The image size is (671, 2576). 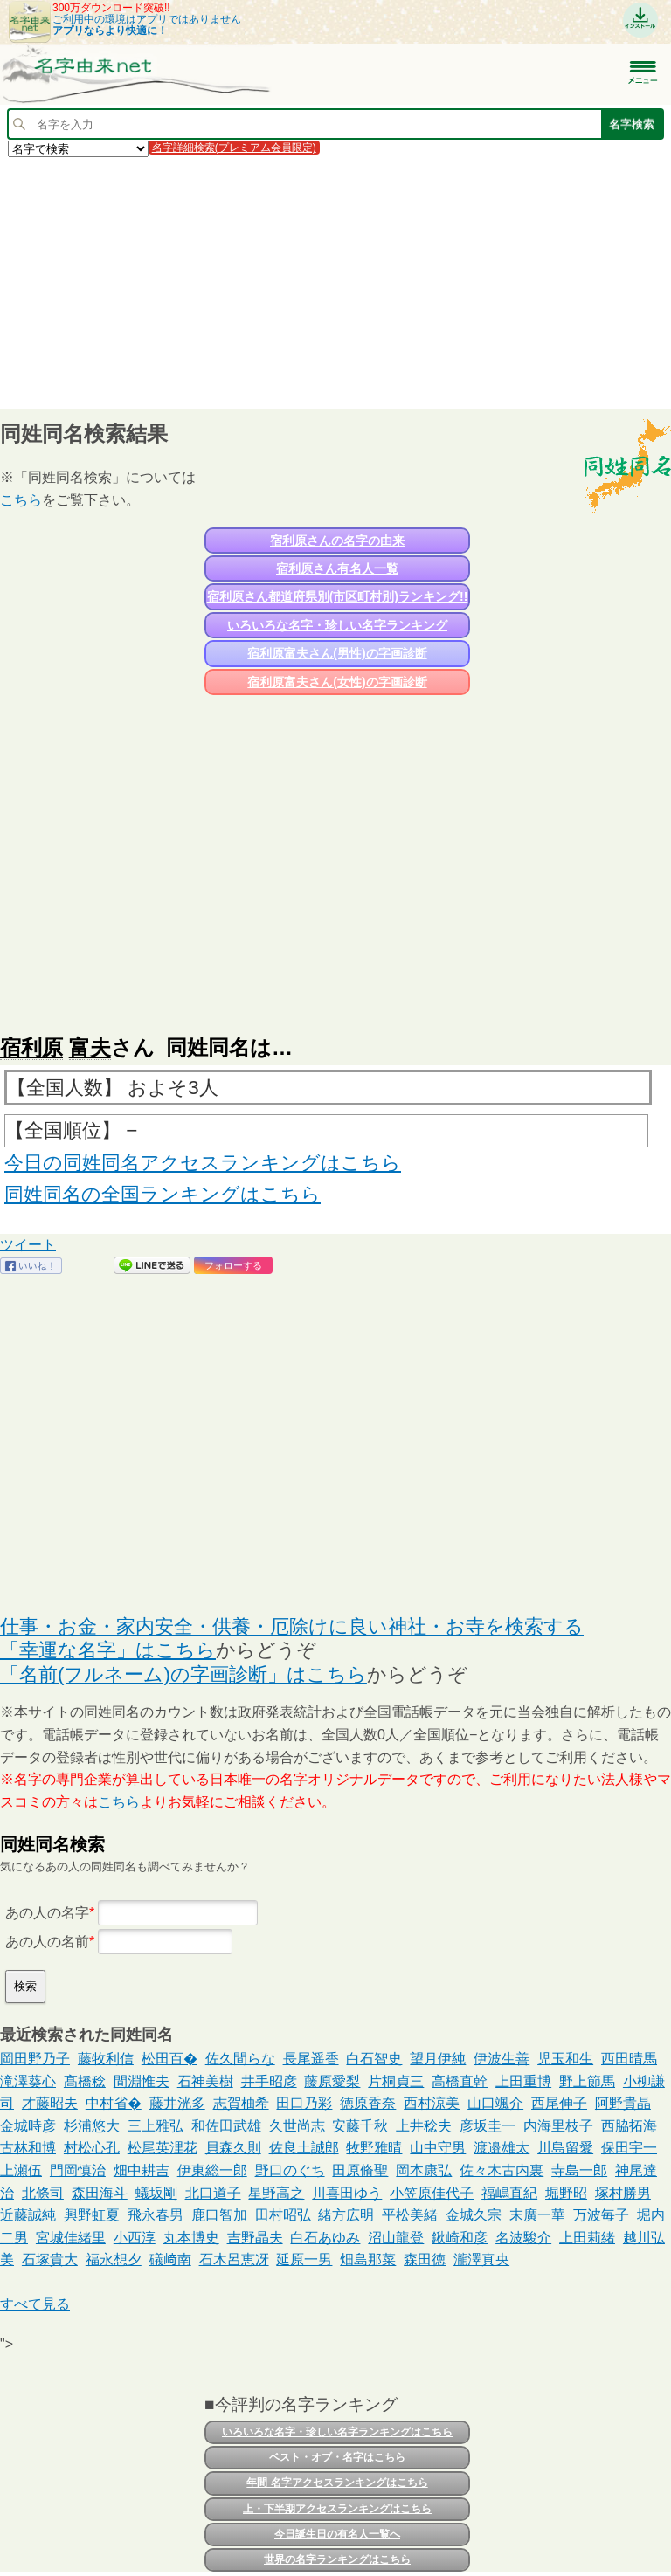 I want to click on 世界の名字ランキングはこちら, so click(x=337, y=2559).